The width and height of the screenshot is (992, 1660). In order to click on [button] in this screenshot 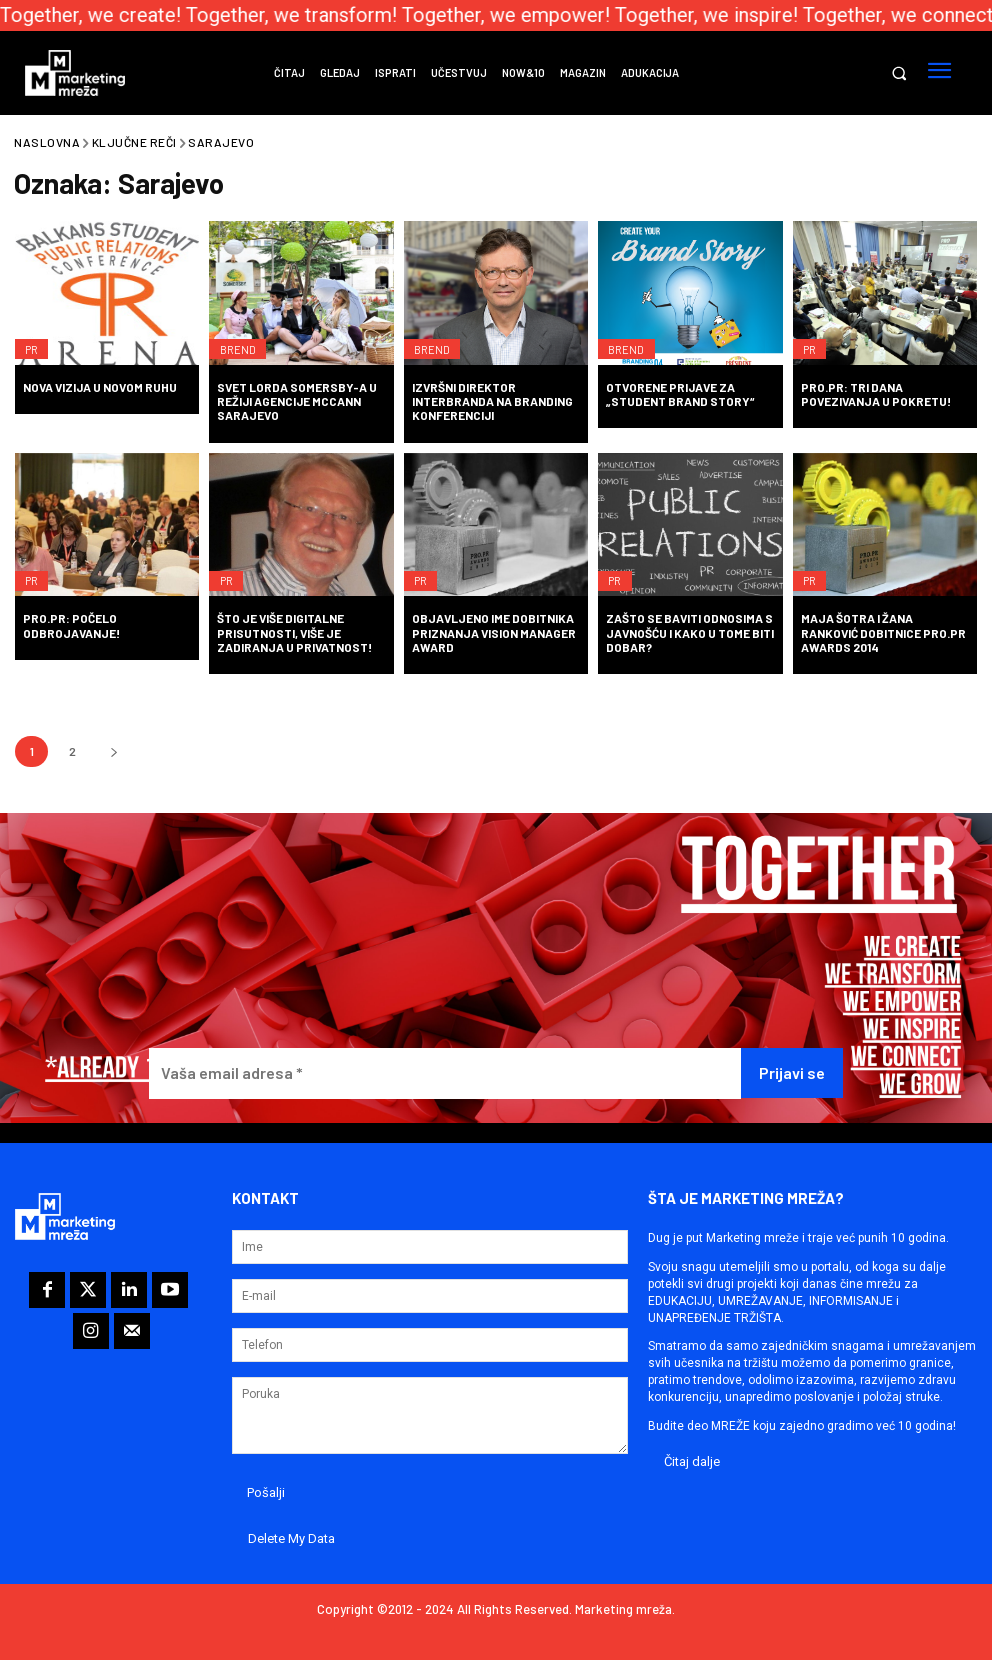, I will do `click(898, 73)`.